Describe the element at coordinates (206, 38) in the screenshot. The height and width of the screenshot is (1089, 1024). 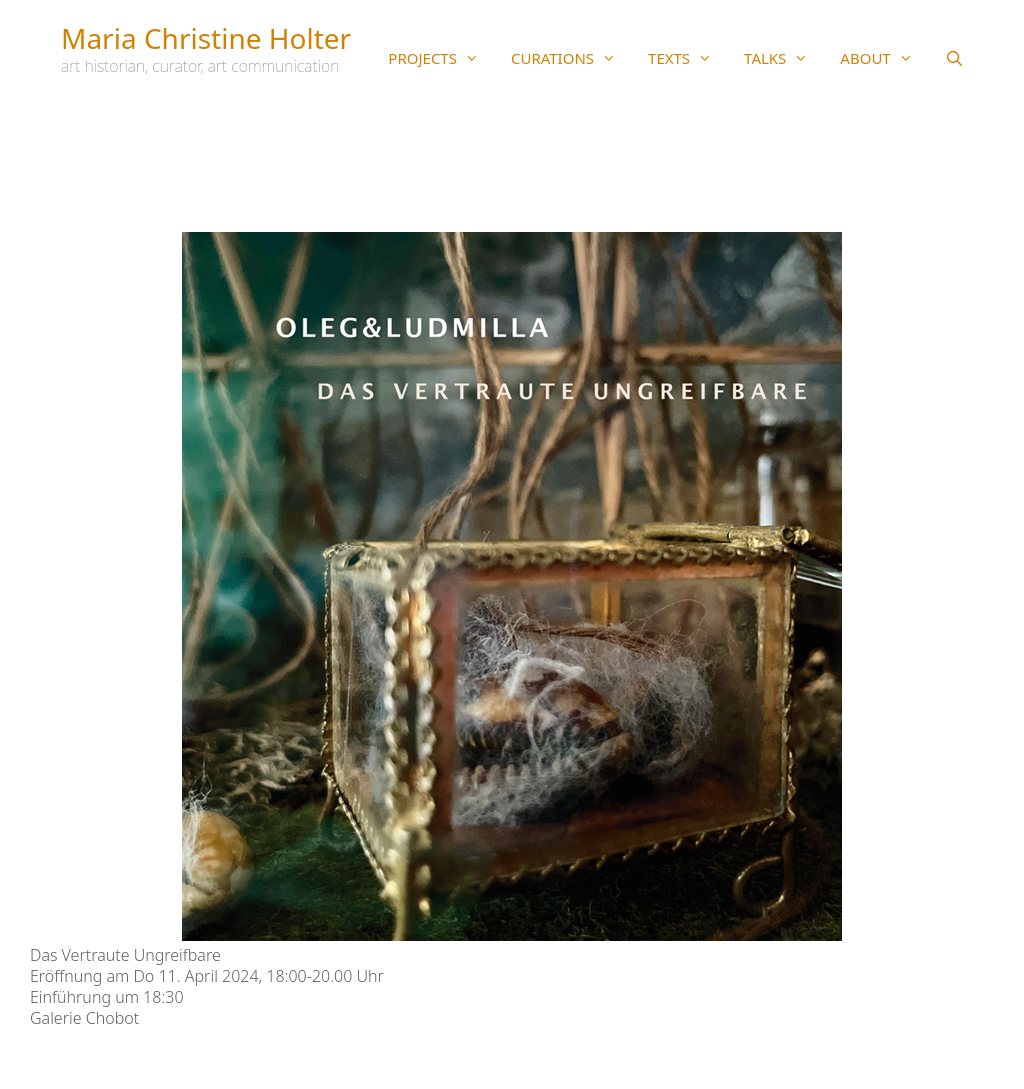
I see `Maria Christine Holter` at that location.